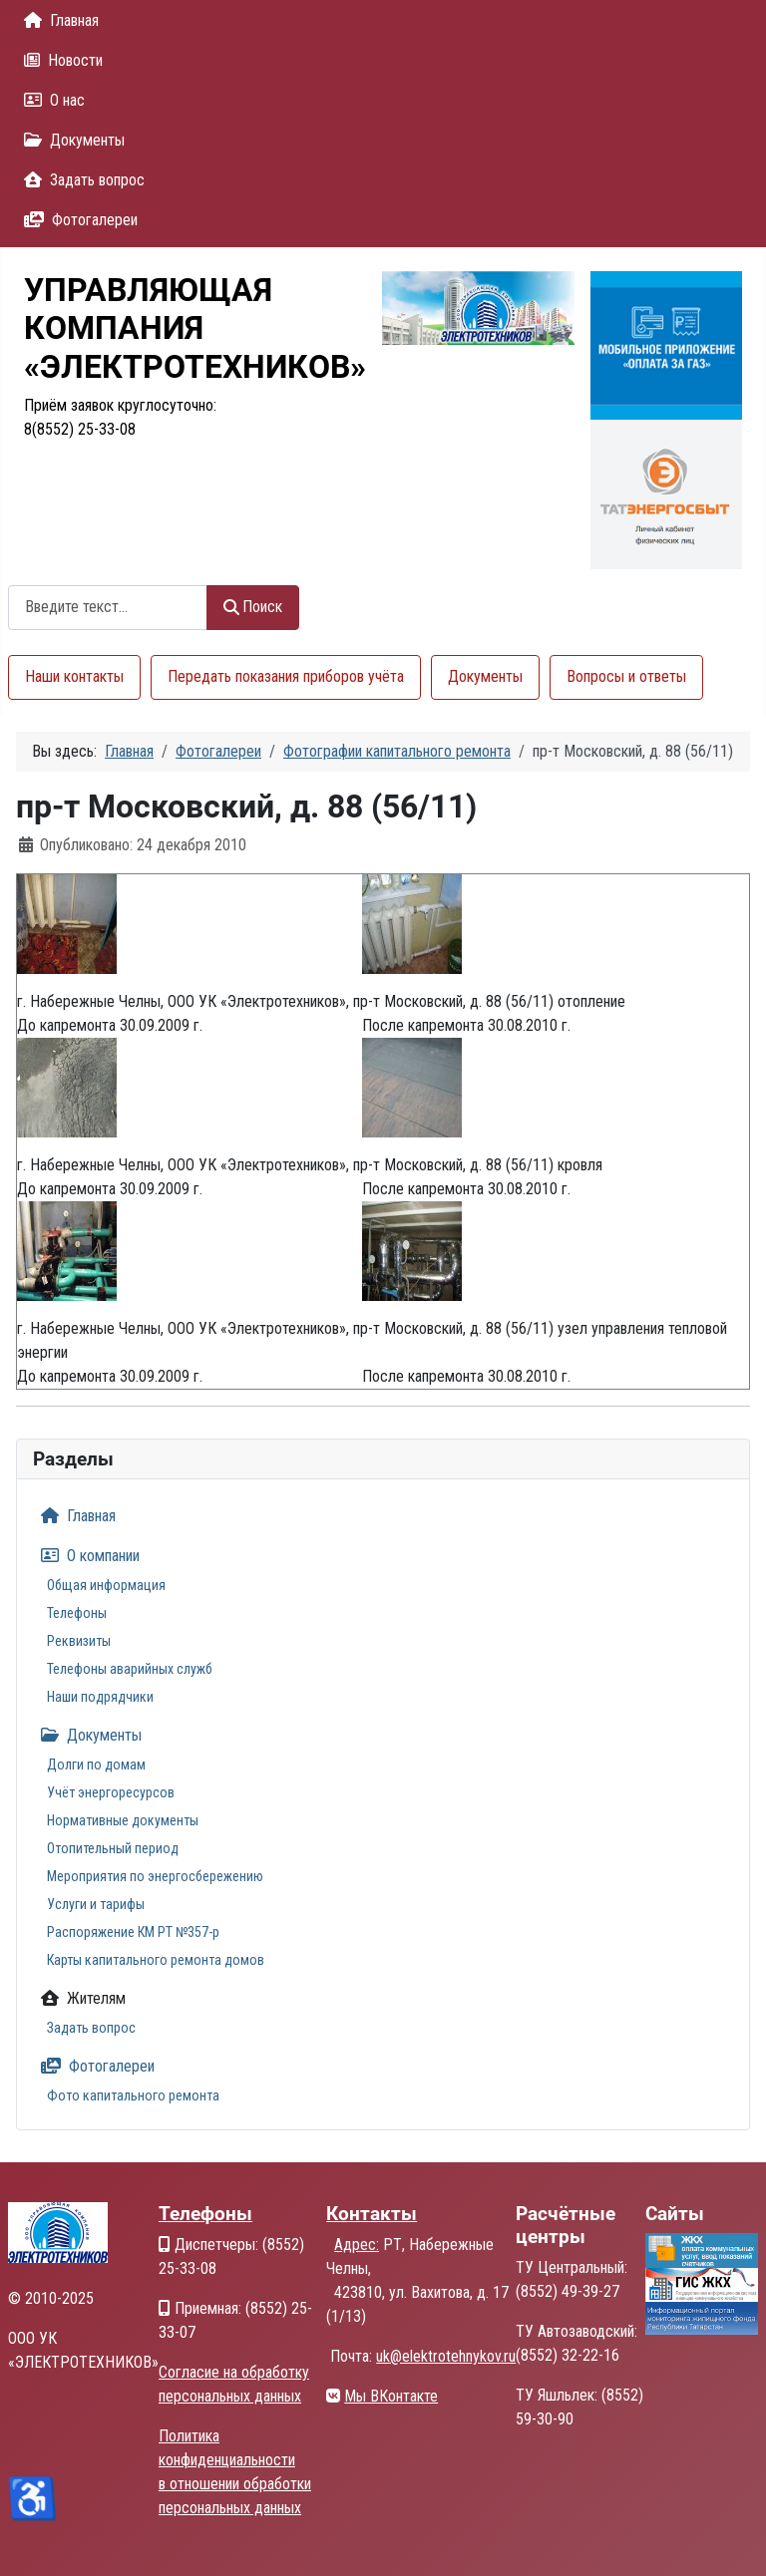 The image size is (766, 2576). What do you see at coordinates (195, 328) in the screenshot?
I see `УПРАВЛЯЮЩАЯКОМПАНИЯ«ЭЛЕКТРОТЕХНИКОВ»` at bounding box center [195, 328].